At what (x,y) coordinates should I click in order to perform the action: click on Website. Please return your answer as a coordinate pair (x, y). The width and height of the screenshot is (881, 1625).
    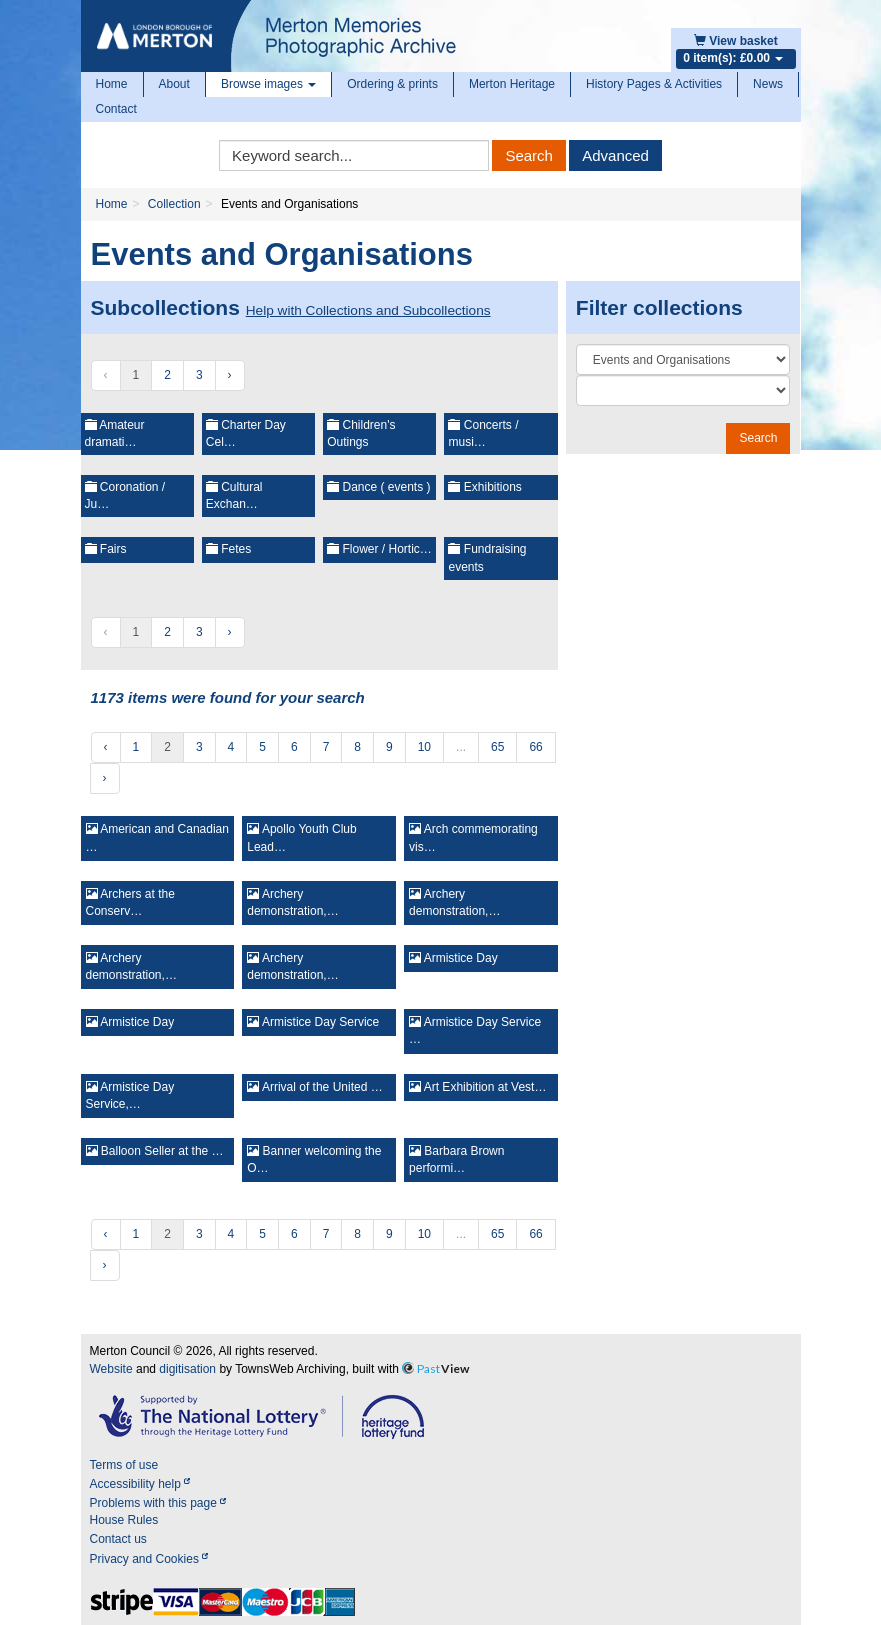
    Looking at the image, I should click on (111, 1369).